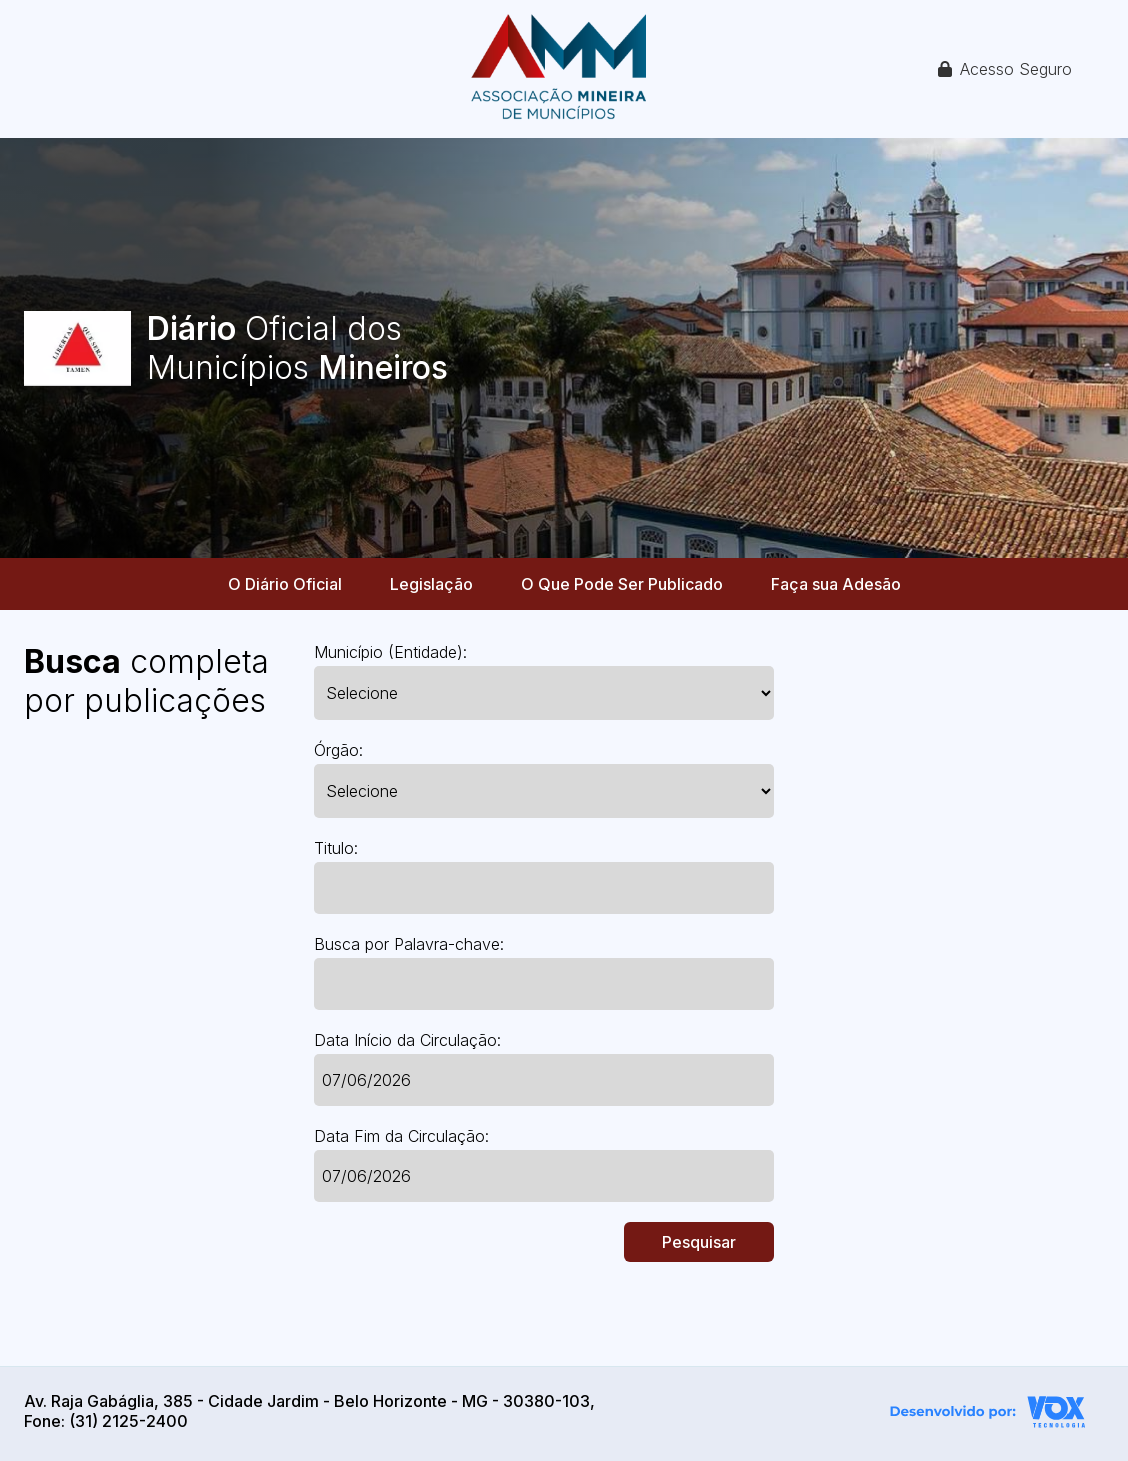 The height and width of the screenshot is (1461, 1128). What do you see at coordinates (409, 944) in the screenshot?
I see `Busca por Palavra-chave:` at bounding box center [409, 944].